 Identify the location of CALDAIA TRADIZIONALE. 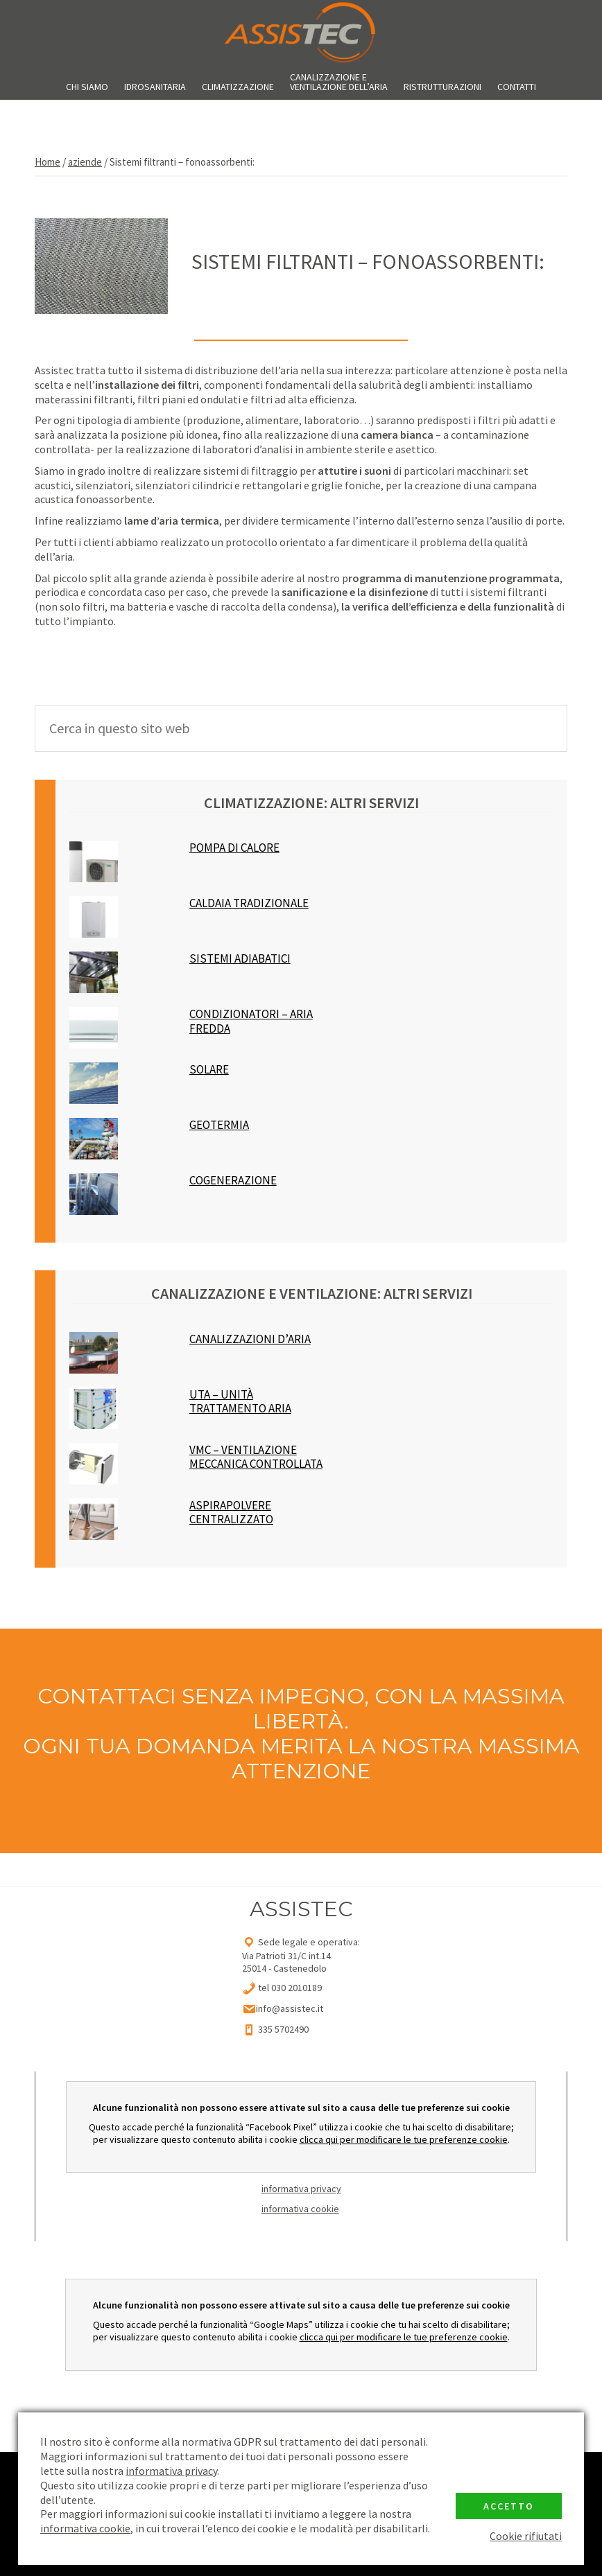
(249, 903).